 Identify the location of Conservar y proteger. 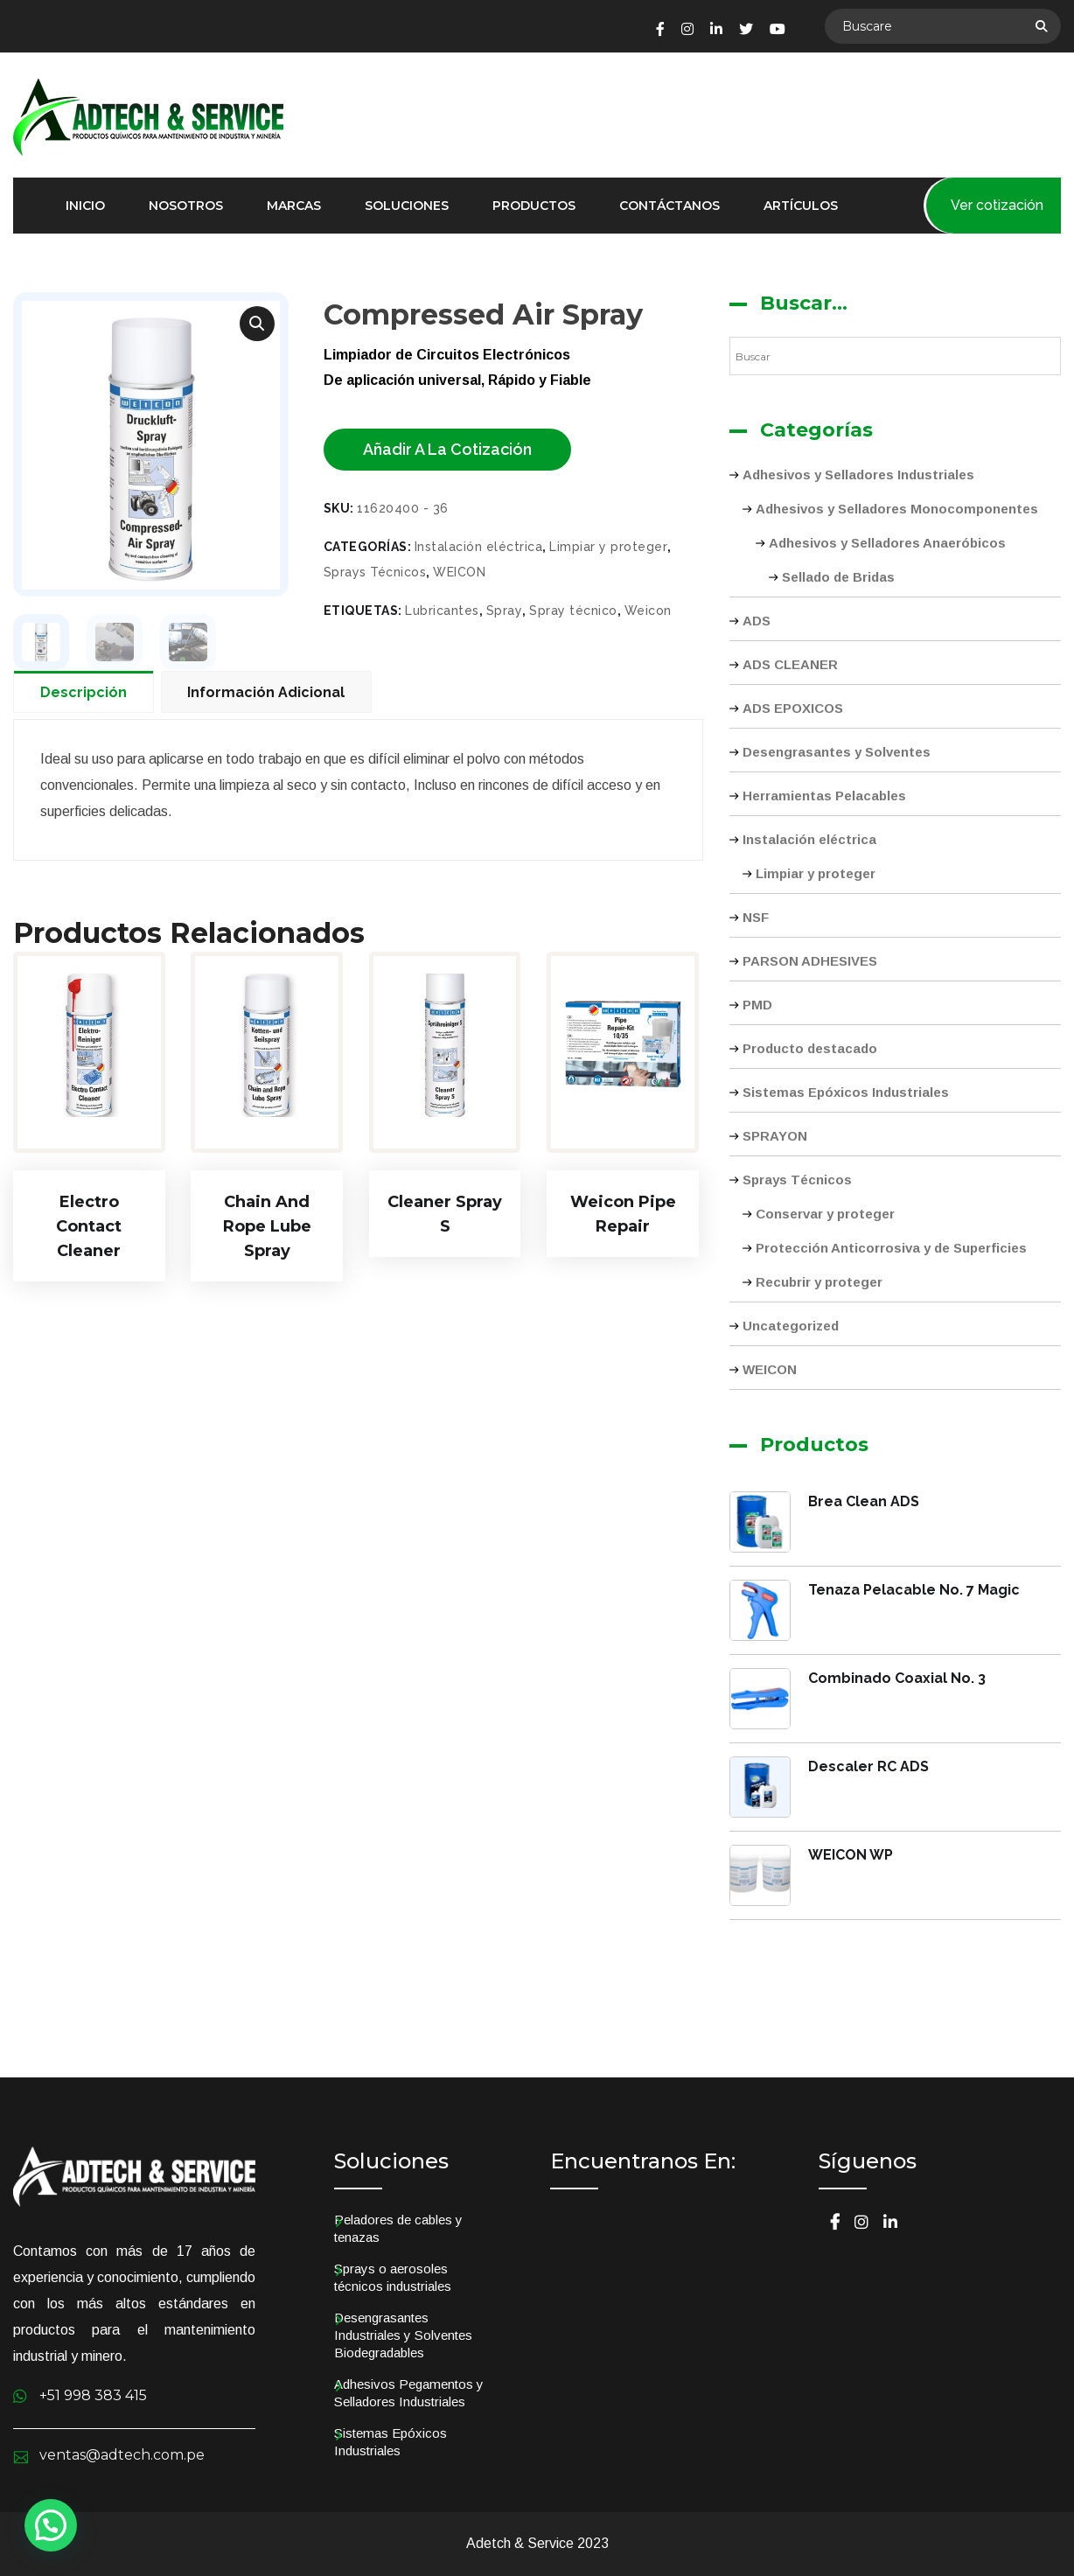
(825, 1213).